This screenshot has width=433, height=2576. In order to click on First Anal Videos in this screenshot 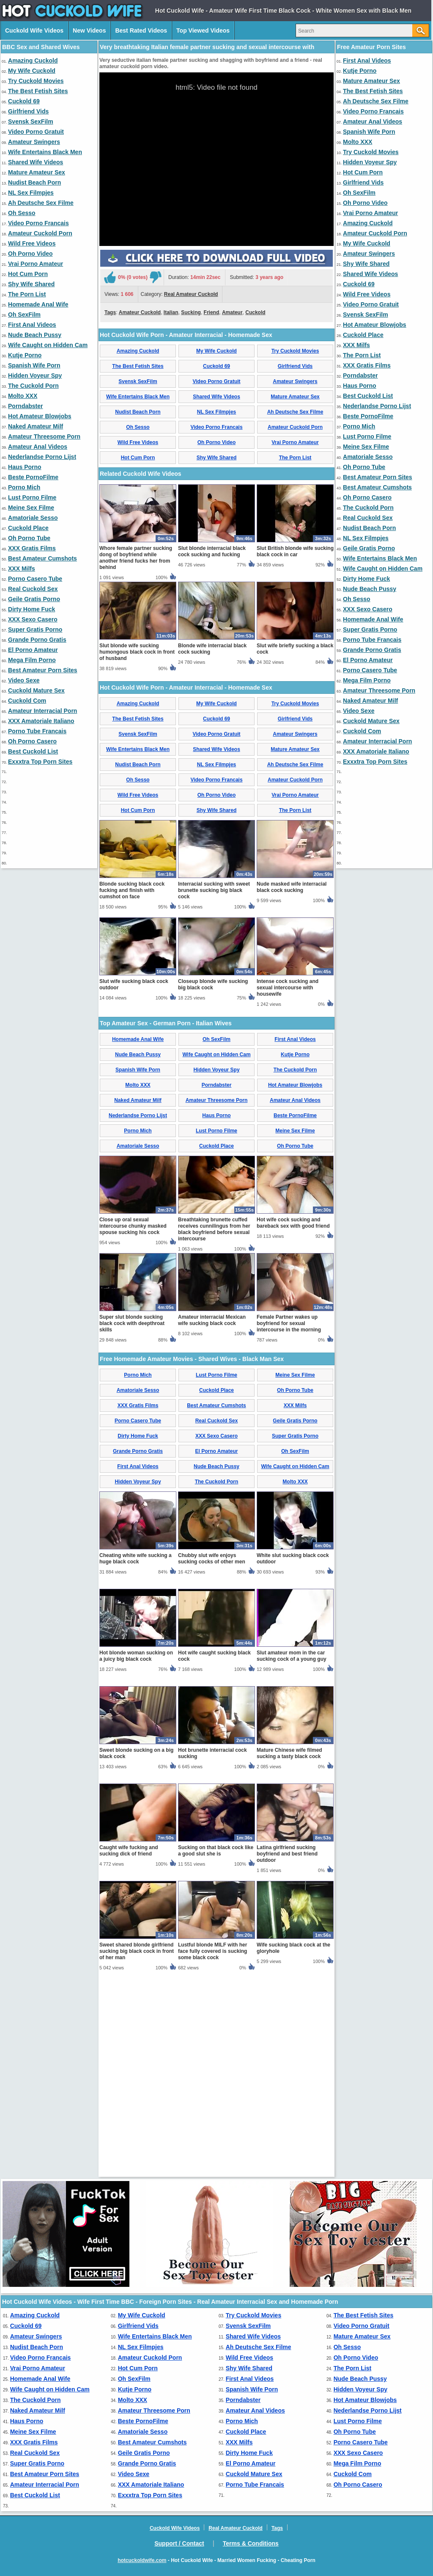, I will do `click(32, 324)`.